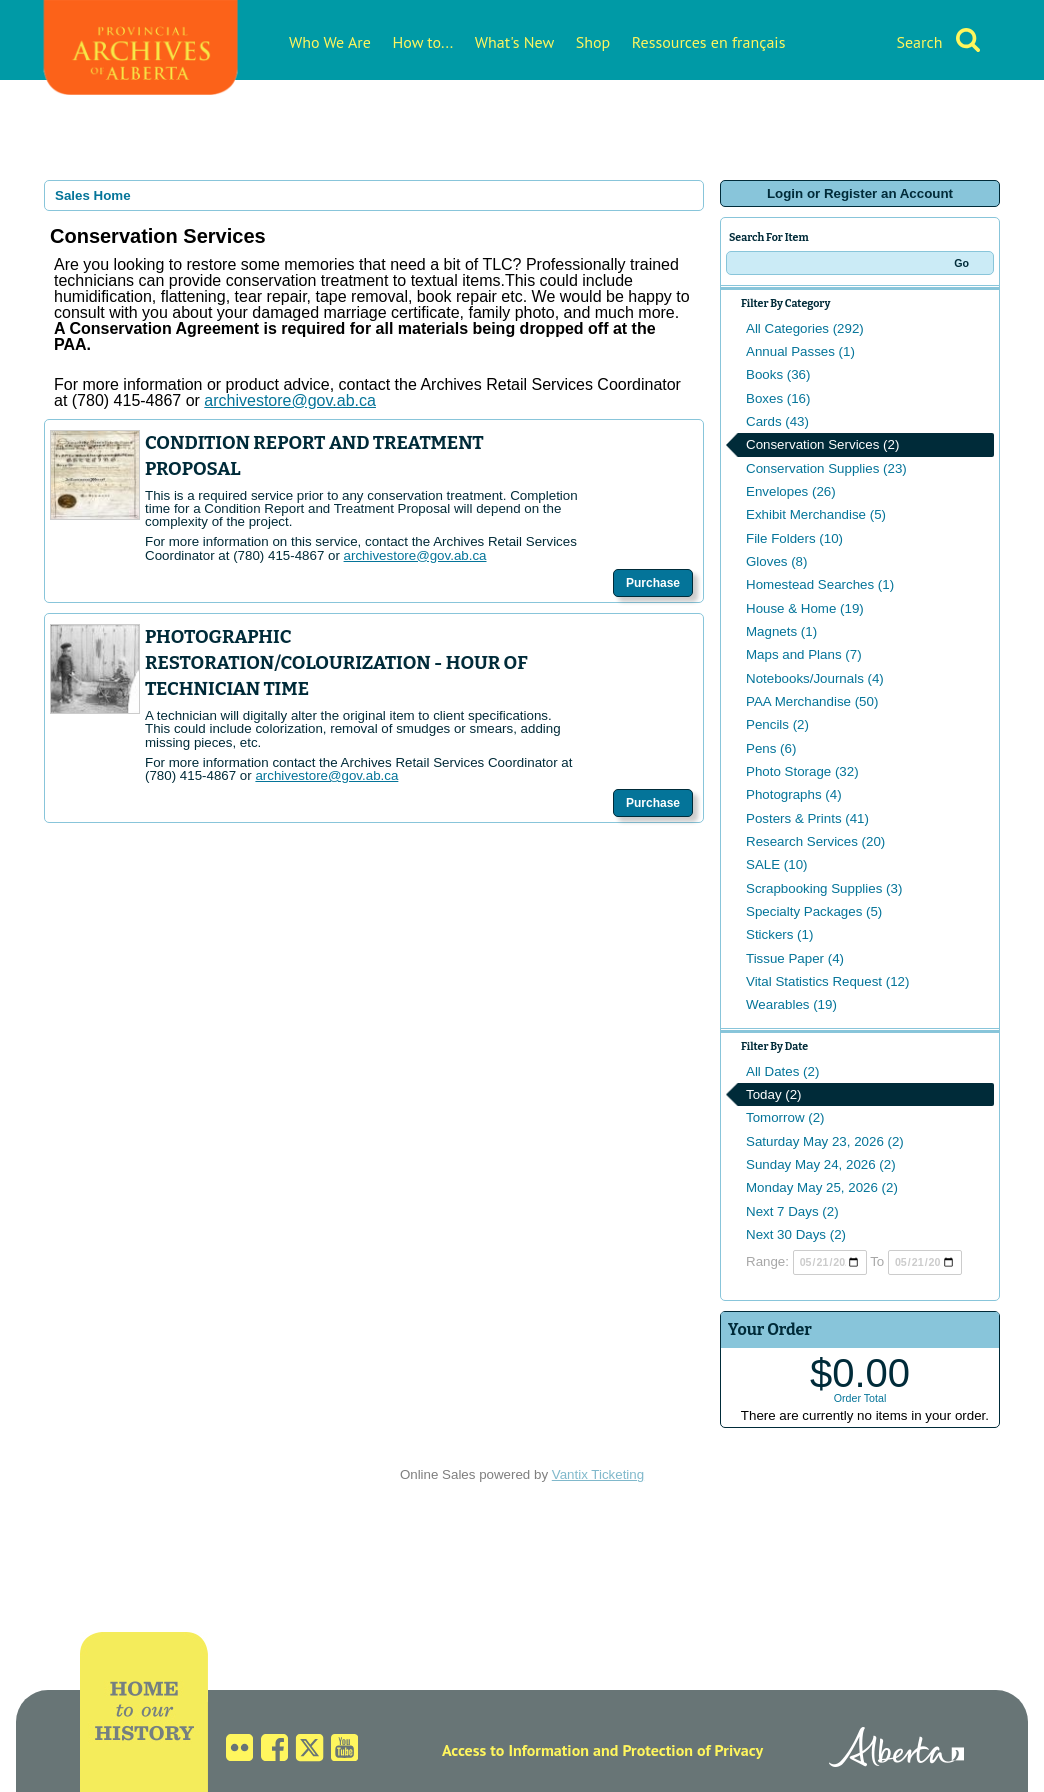  I want to click on House & Home (19), so click(805, 608).